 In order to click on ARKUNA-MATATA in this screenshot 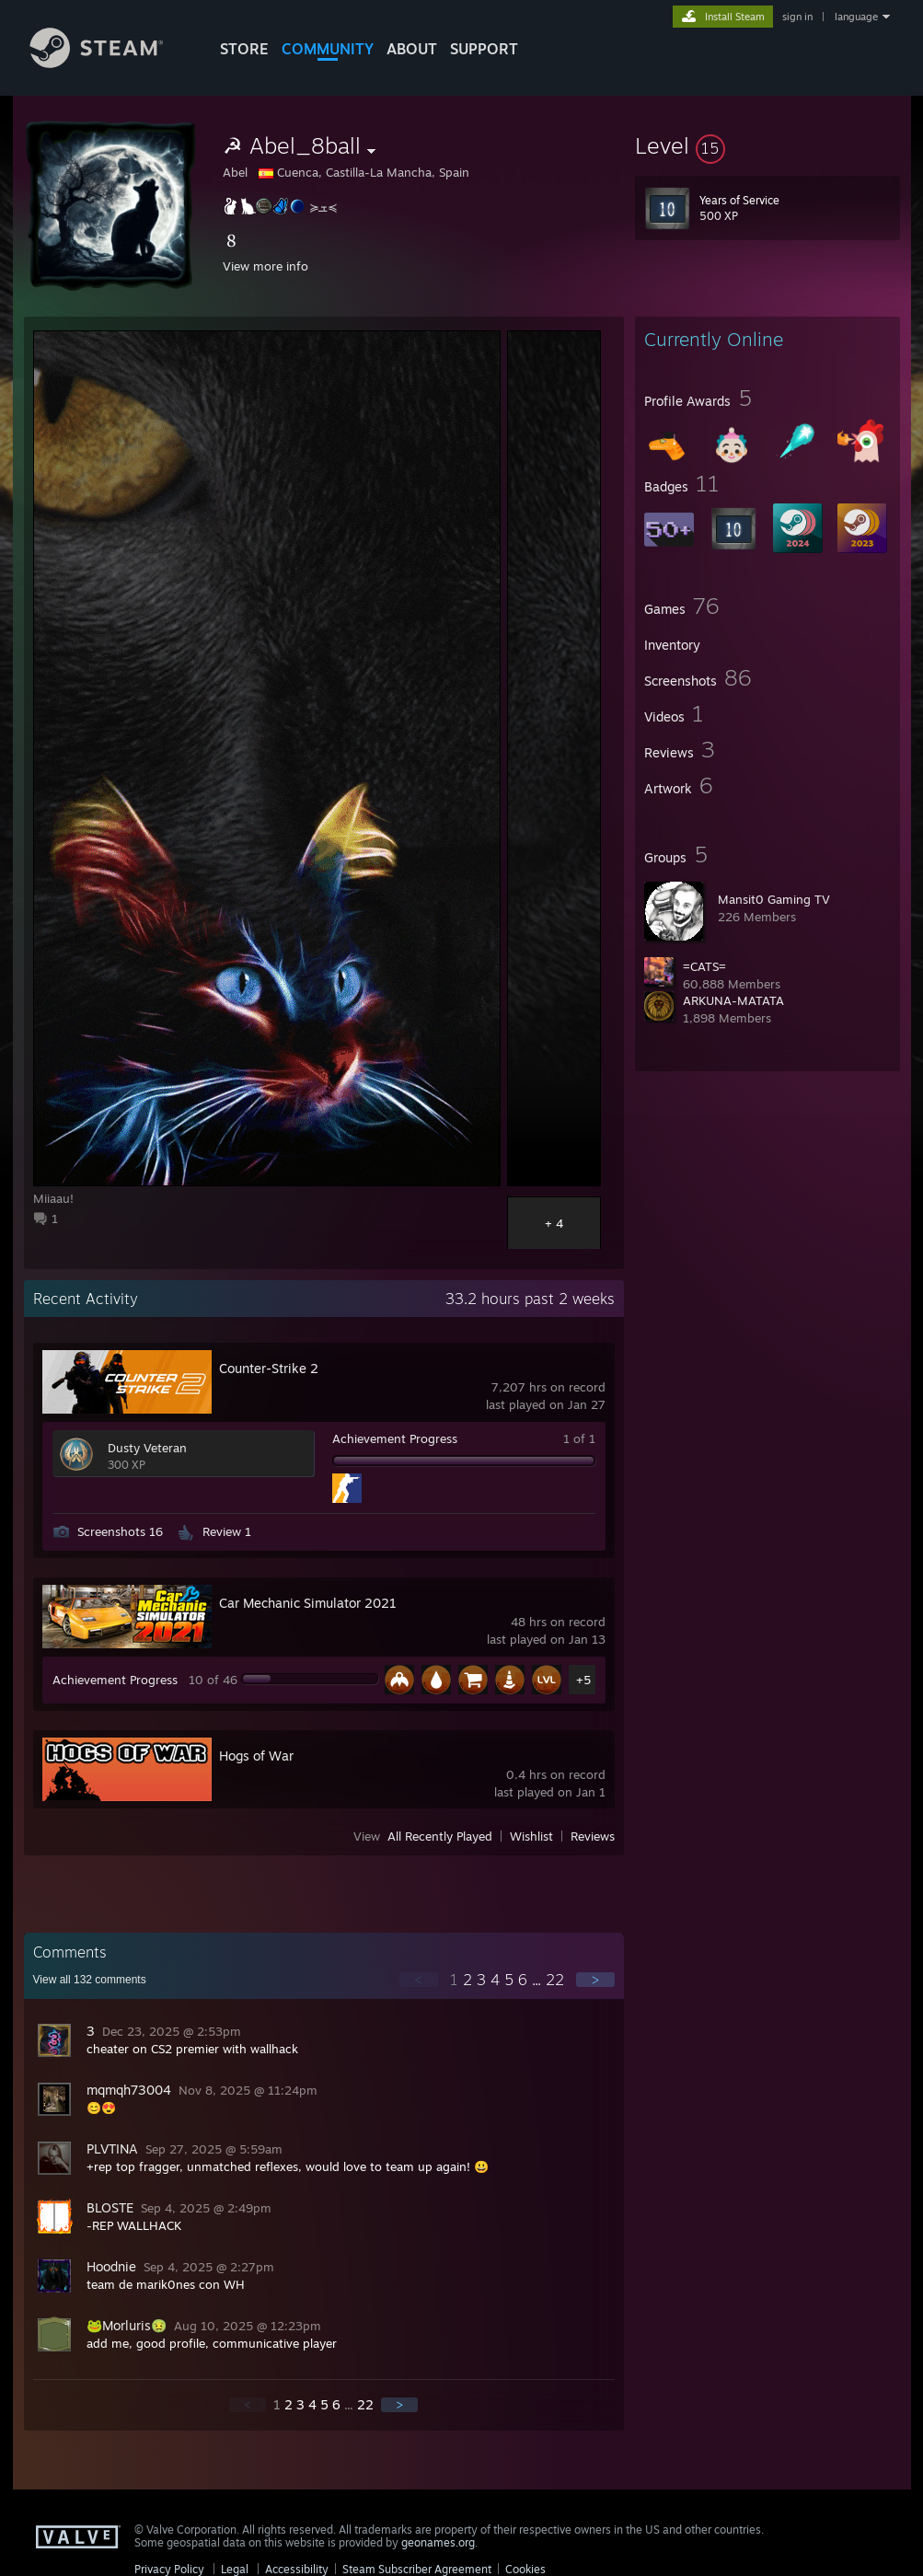, I will do `click(733, 1000)`.